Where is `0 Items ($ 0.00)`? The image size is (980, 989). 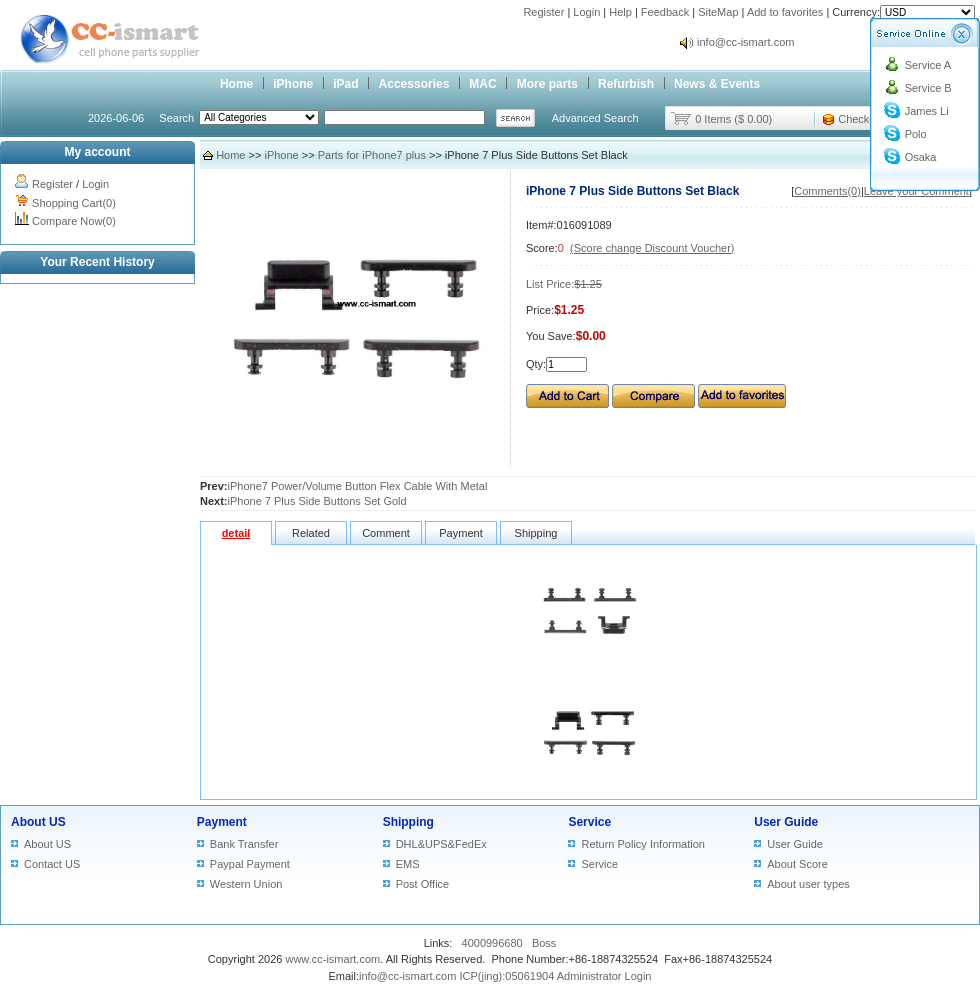 0 Items ($ 0.00) is located at coordinates (733, 119).